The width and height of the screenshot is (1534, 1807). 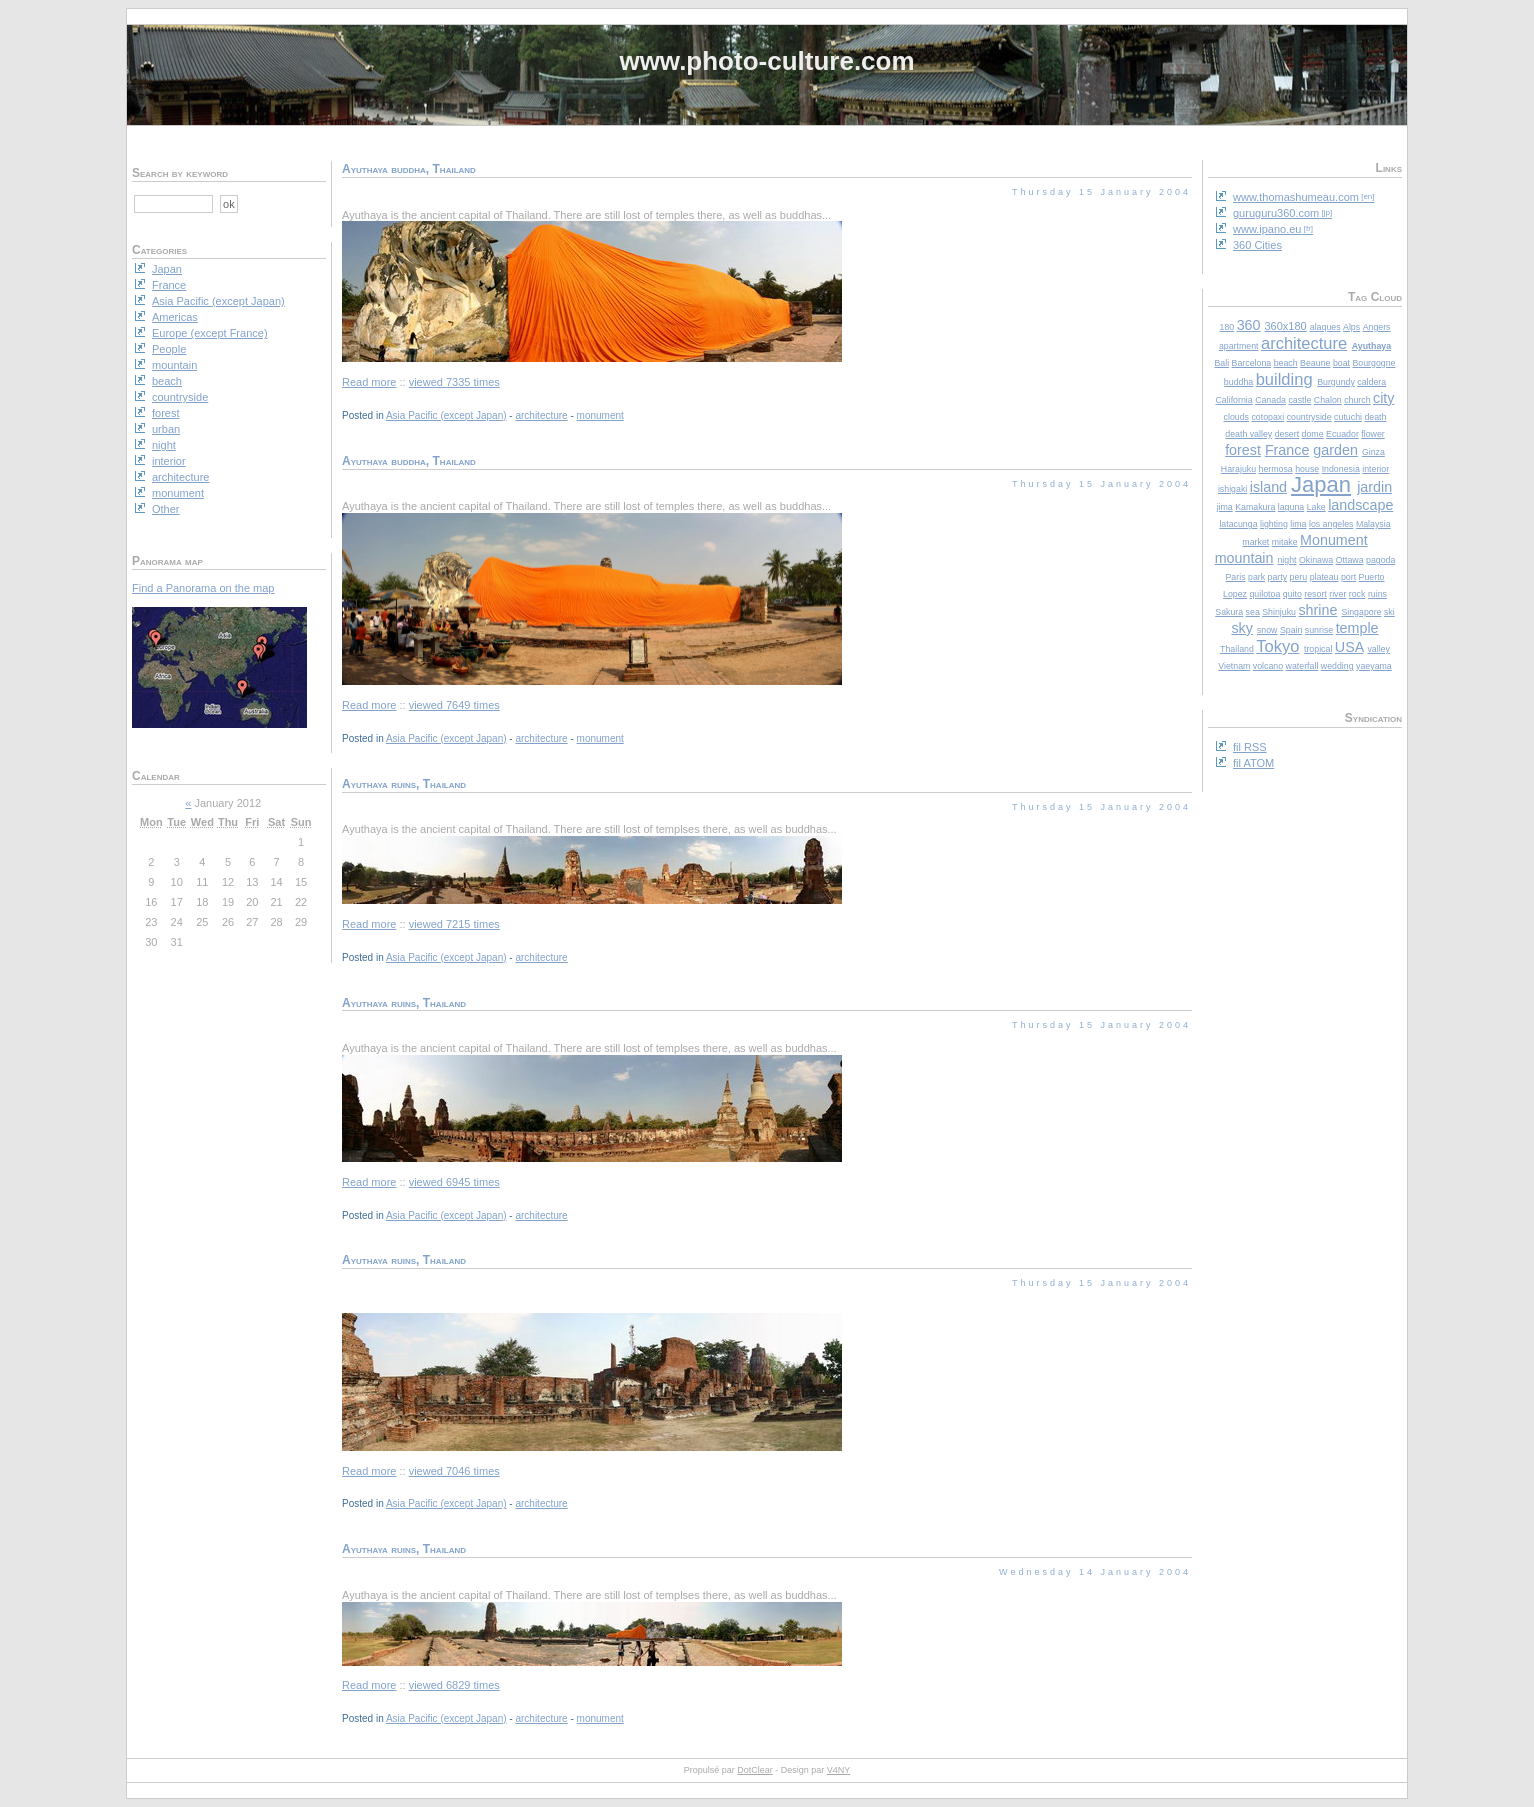 I want to click on Beaune, so click(x=1315, y=363).